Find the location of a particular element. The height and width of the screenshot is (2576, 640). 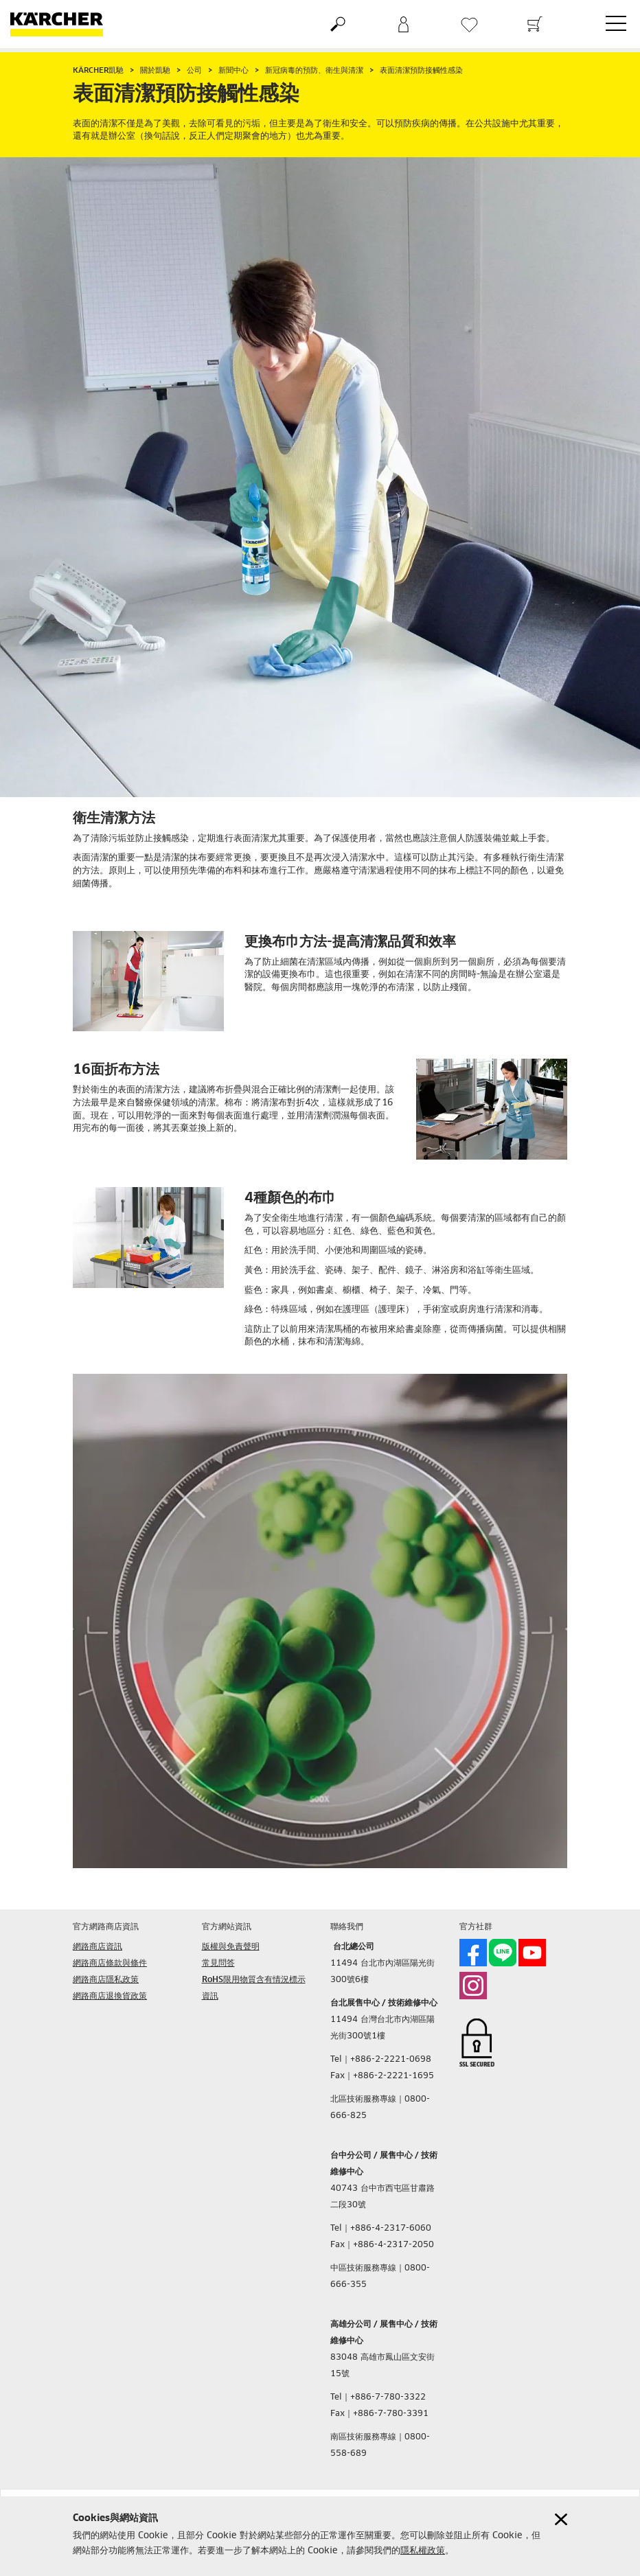

版權與免責聲明 is located at coordinates (231, 1947).